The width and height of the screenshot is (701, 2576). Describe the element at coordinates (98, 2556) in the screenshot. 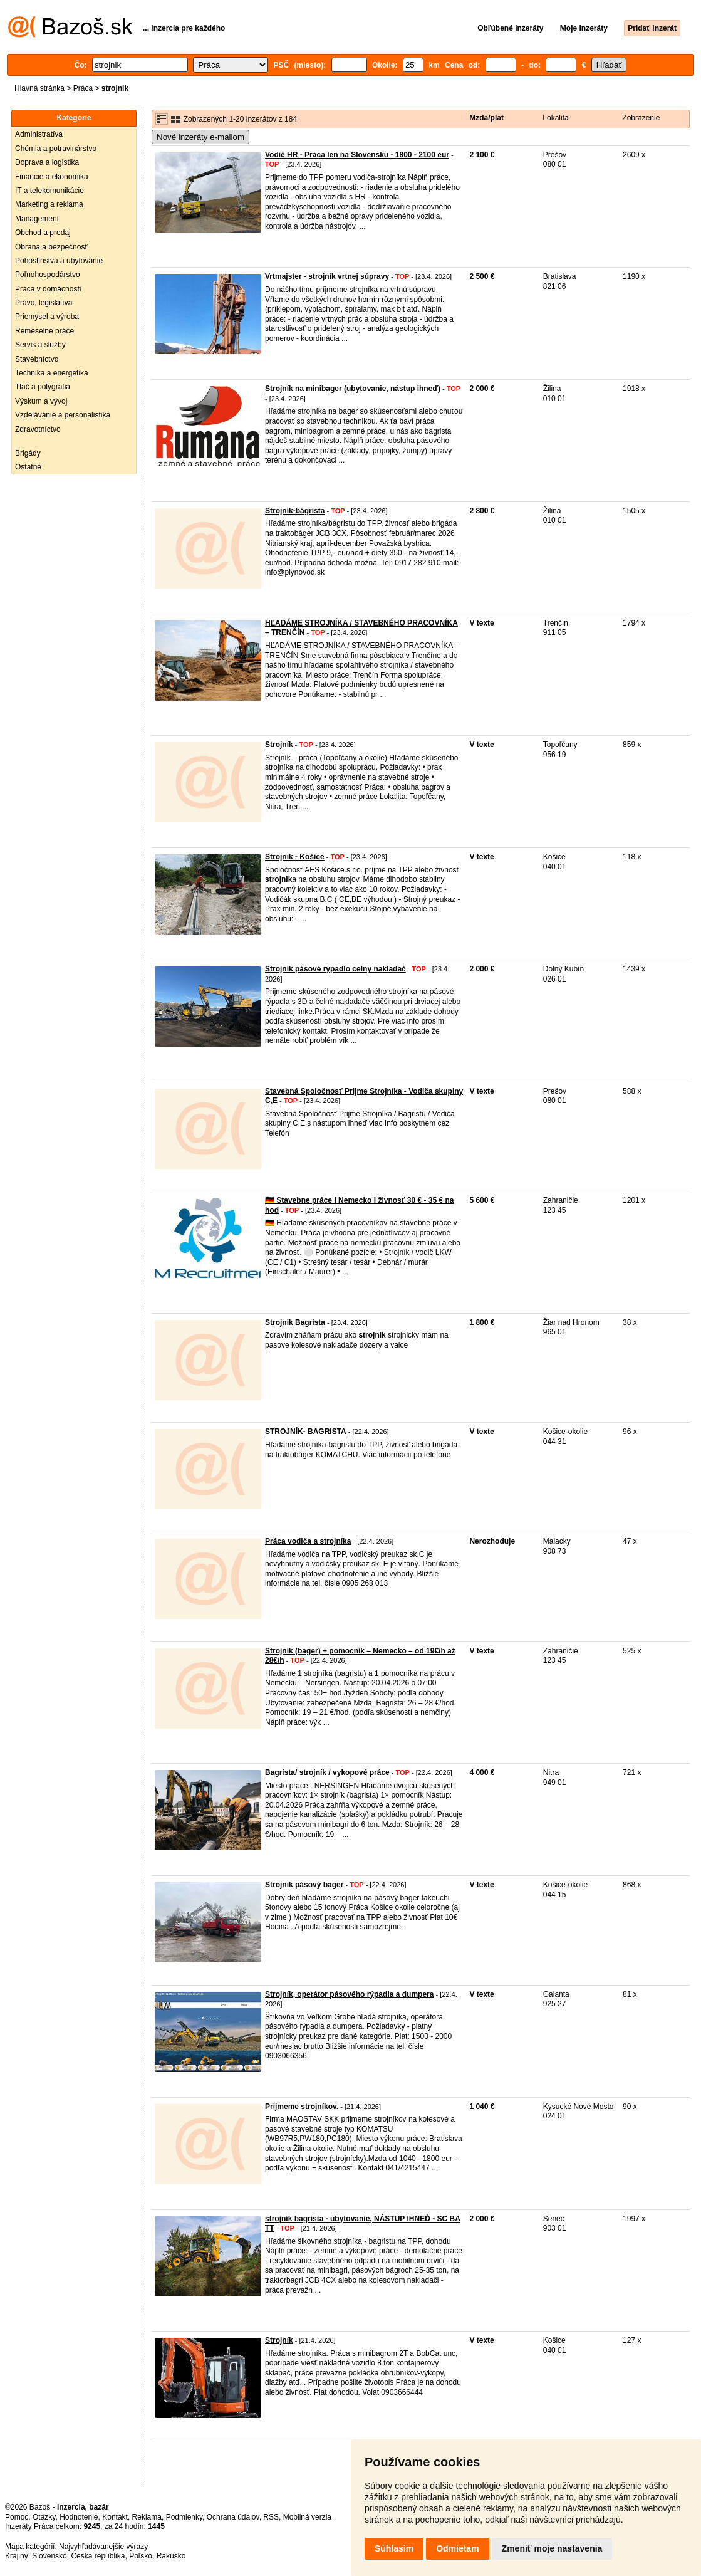

I see `Česká republika` at that location.